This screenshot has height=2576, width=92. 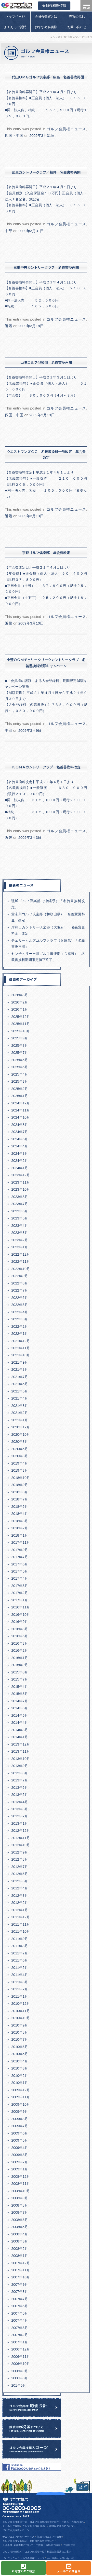 I want to click on 武生カントリークラブ／福井 名義書換再開, so click(x=46, y=172).